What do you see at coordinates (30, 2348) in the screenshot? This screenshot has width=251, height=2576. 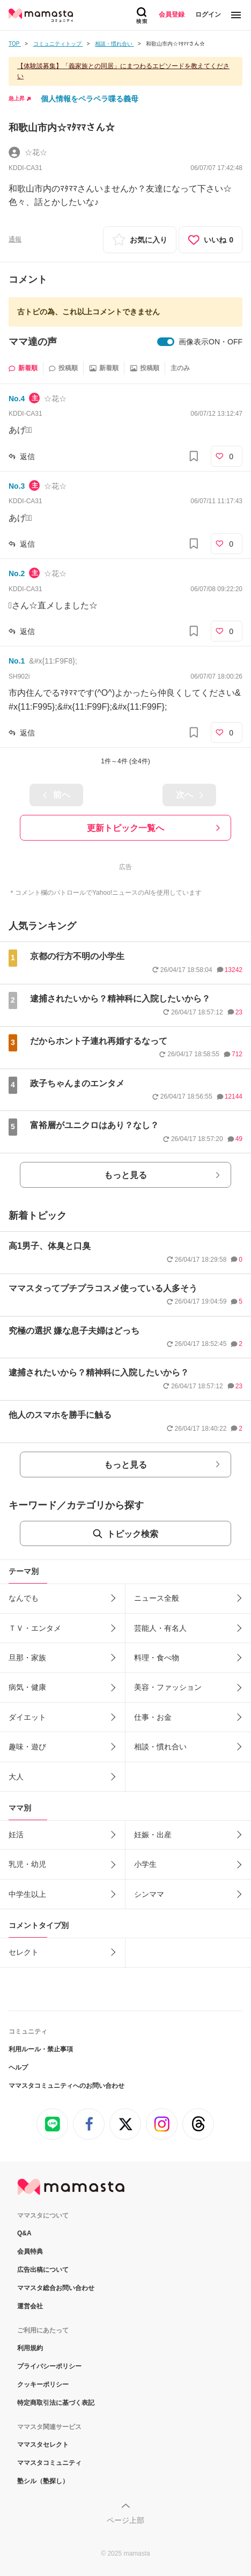 I see `利用規約` at bounding box center [30, 2348].